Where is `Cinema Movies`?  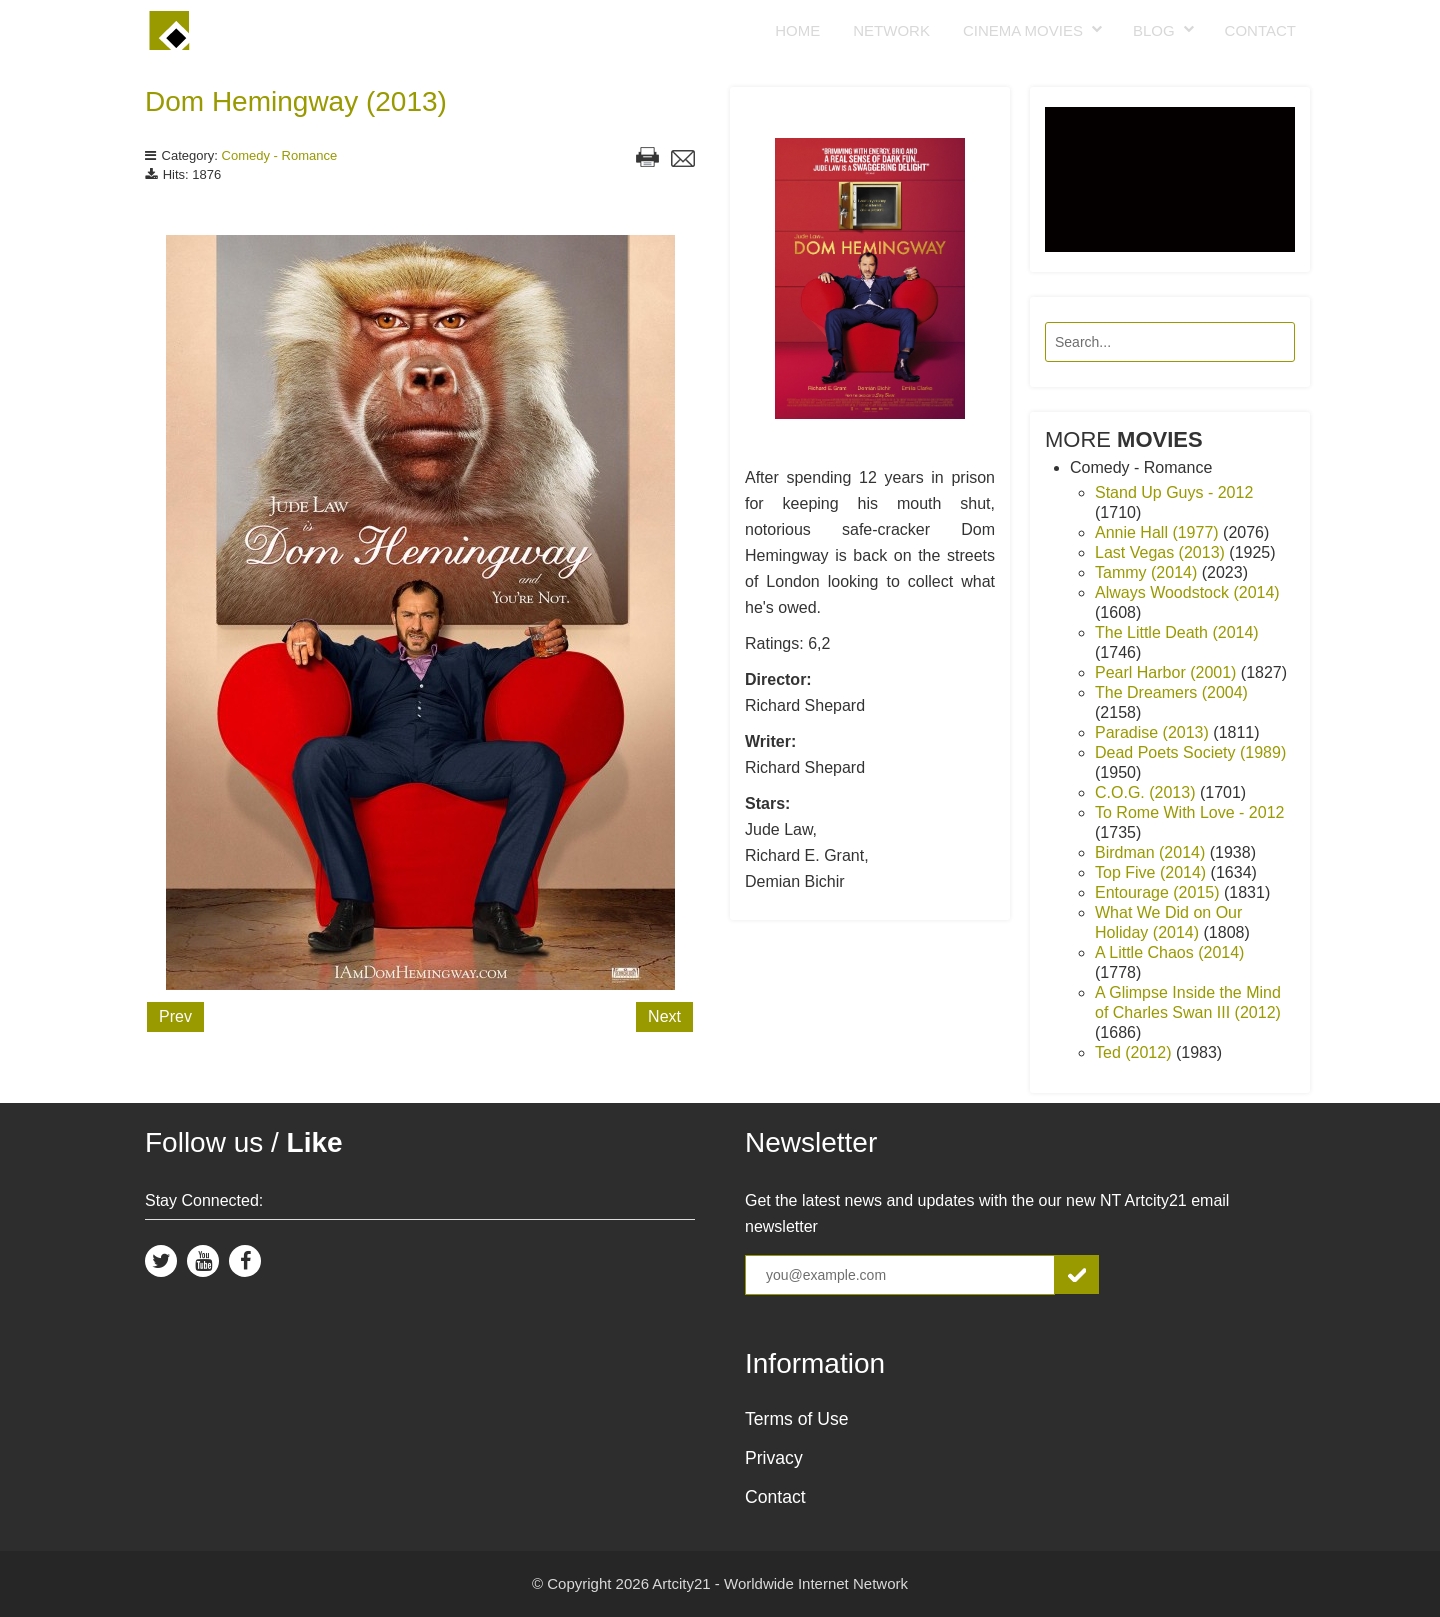 Cinema Movies is located at coordinates (1023, 30).